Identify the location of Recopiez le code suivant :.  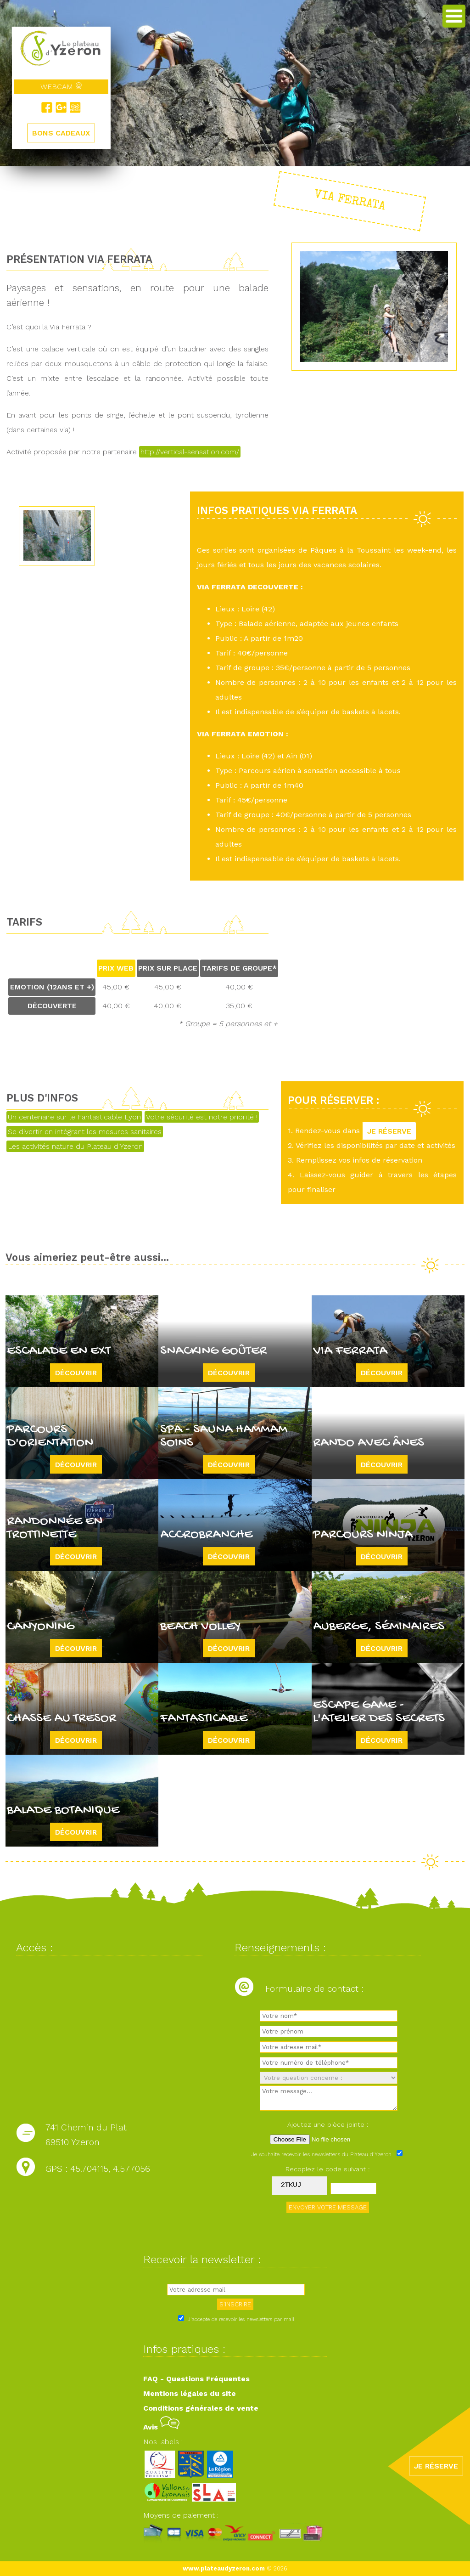
(327, 2169).